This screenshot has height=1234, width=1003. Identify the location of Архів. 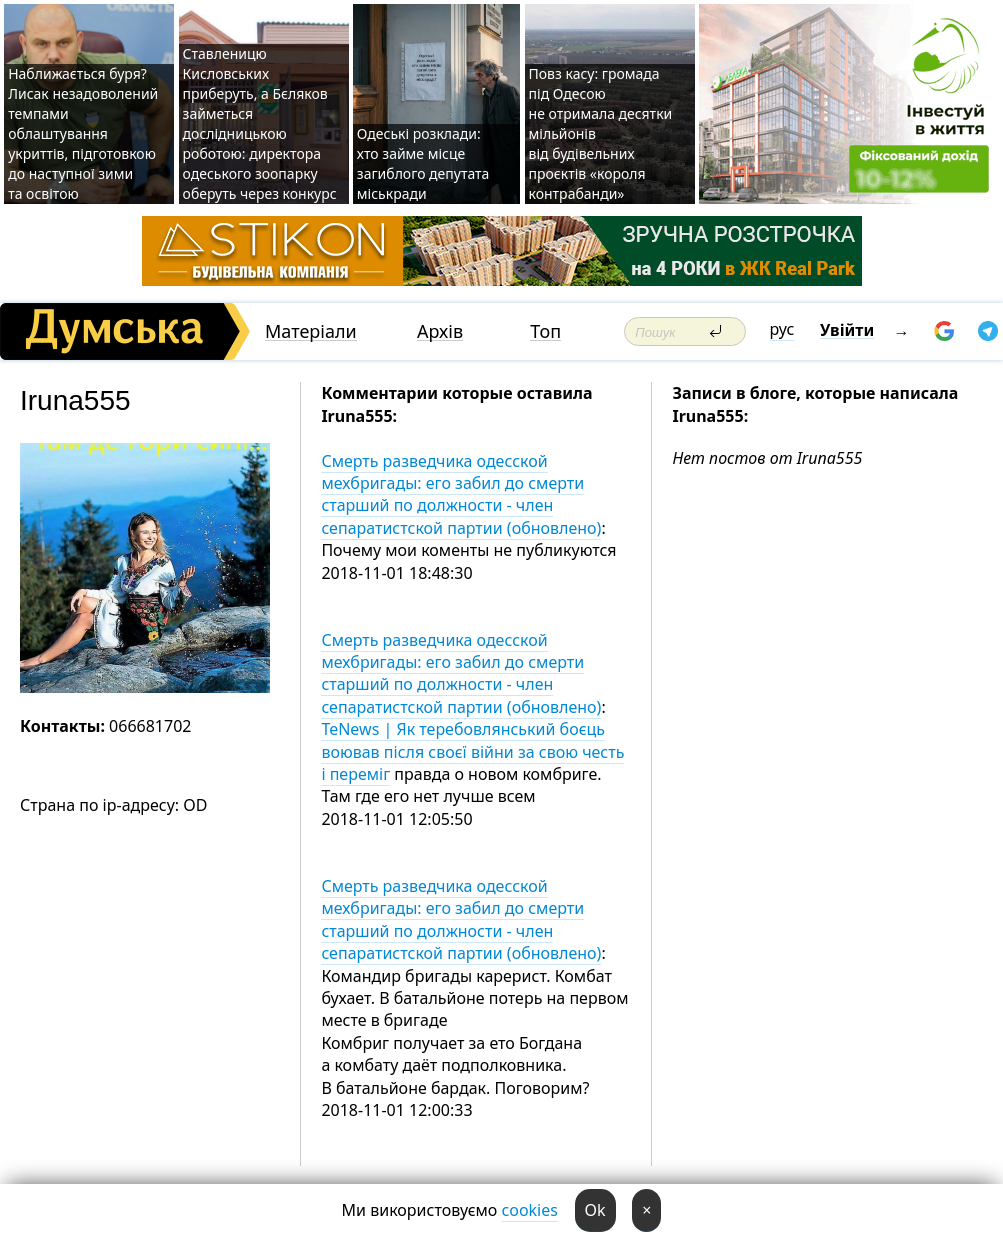
(440, 331).